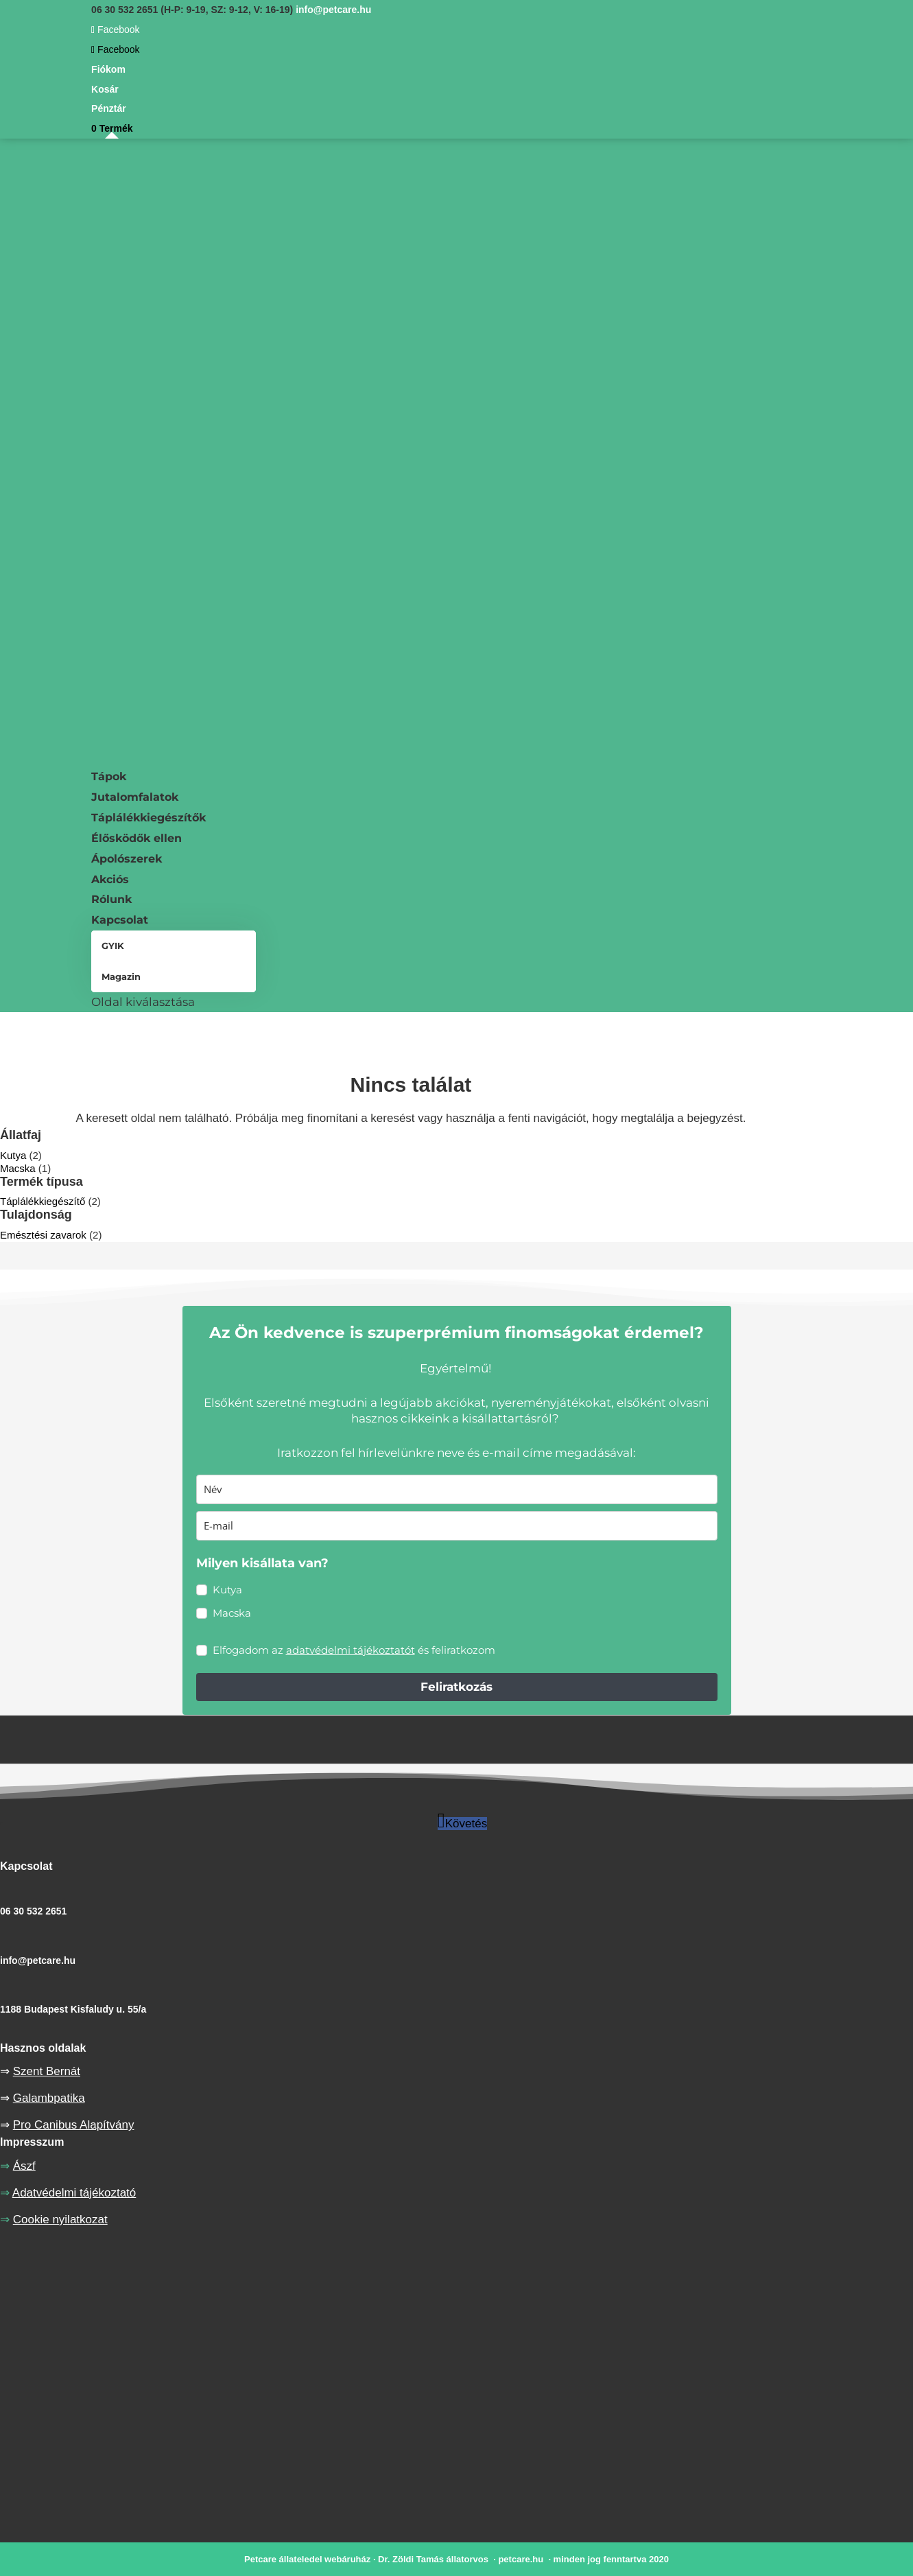  Describe the element at coordinates (121, 976) in the screenshot. I see `Magazin` at that location.